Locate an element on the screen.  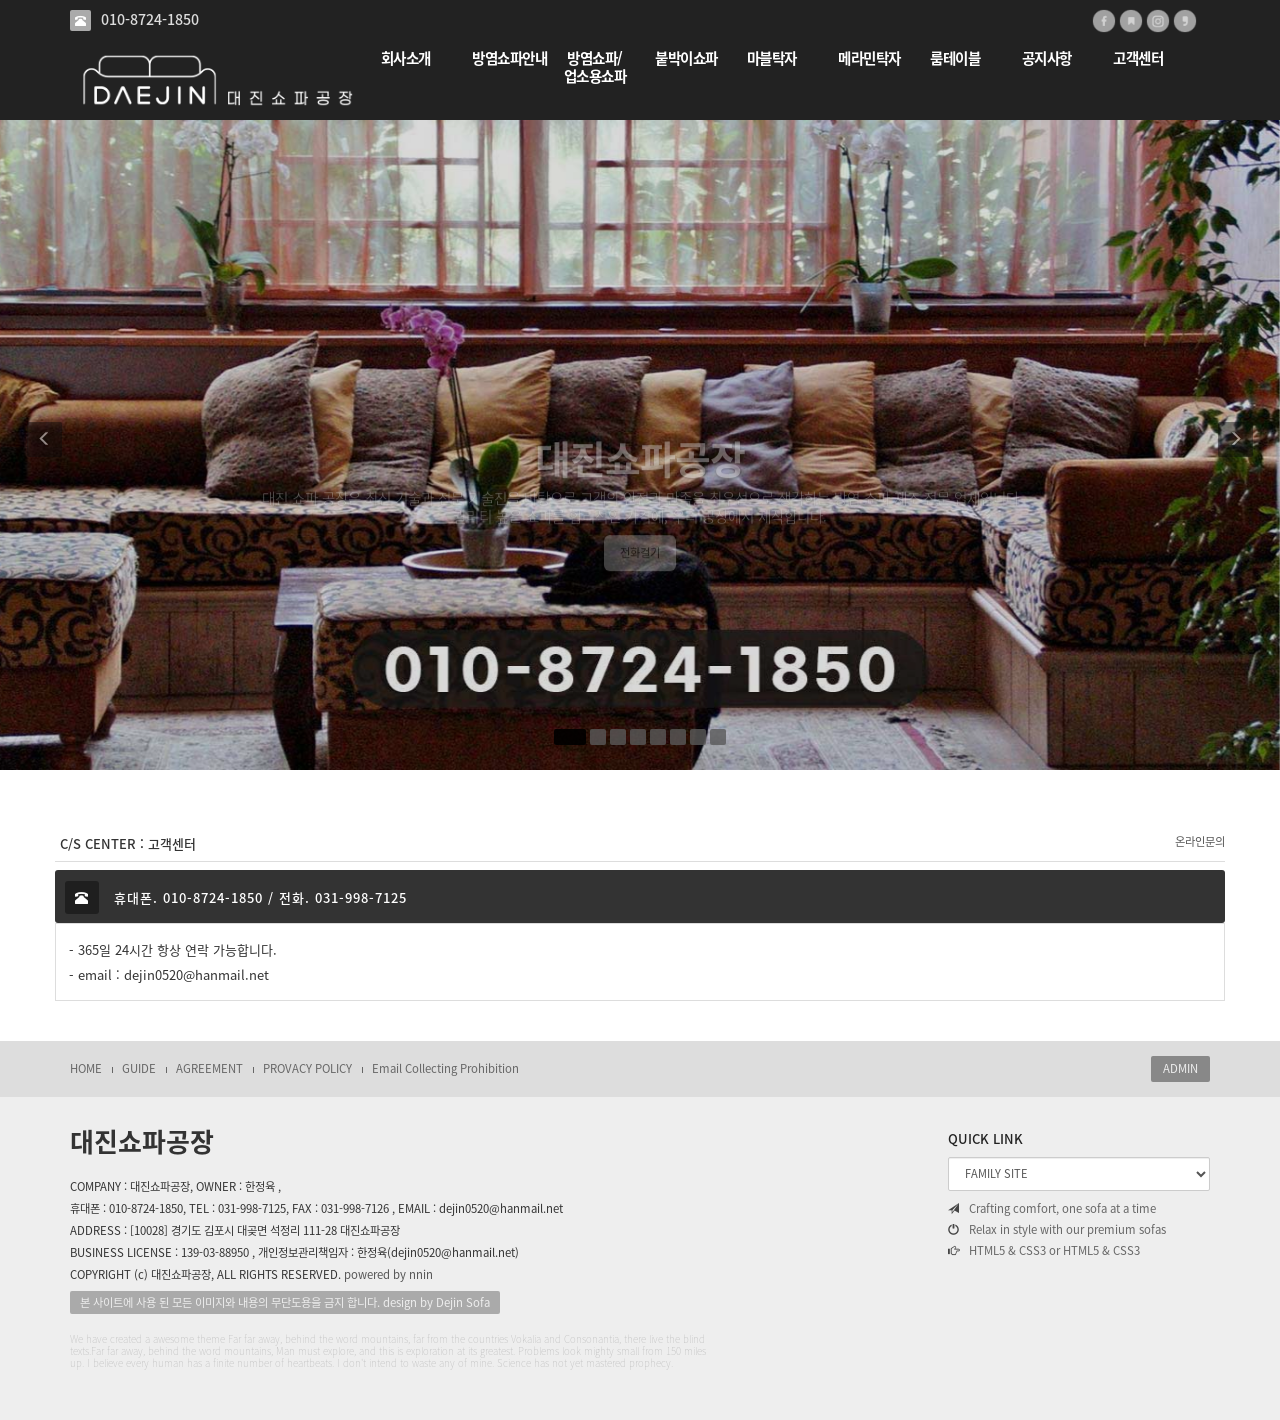
방염쇼파/업소용쇼파 is located at coordinates (595, 67).